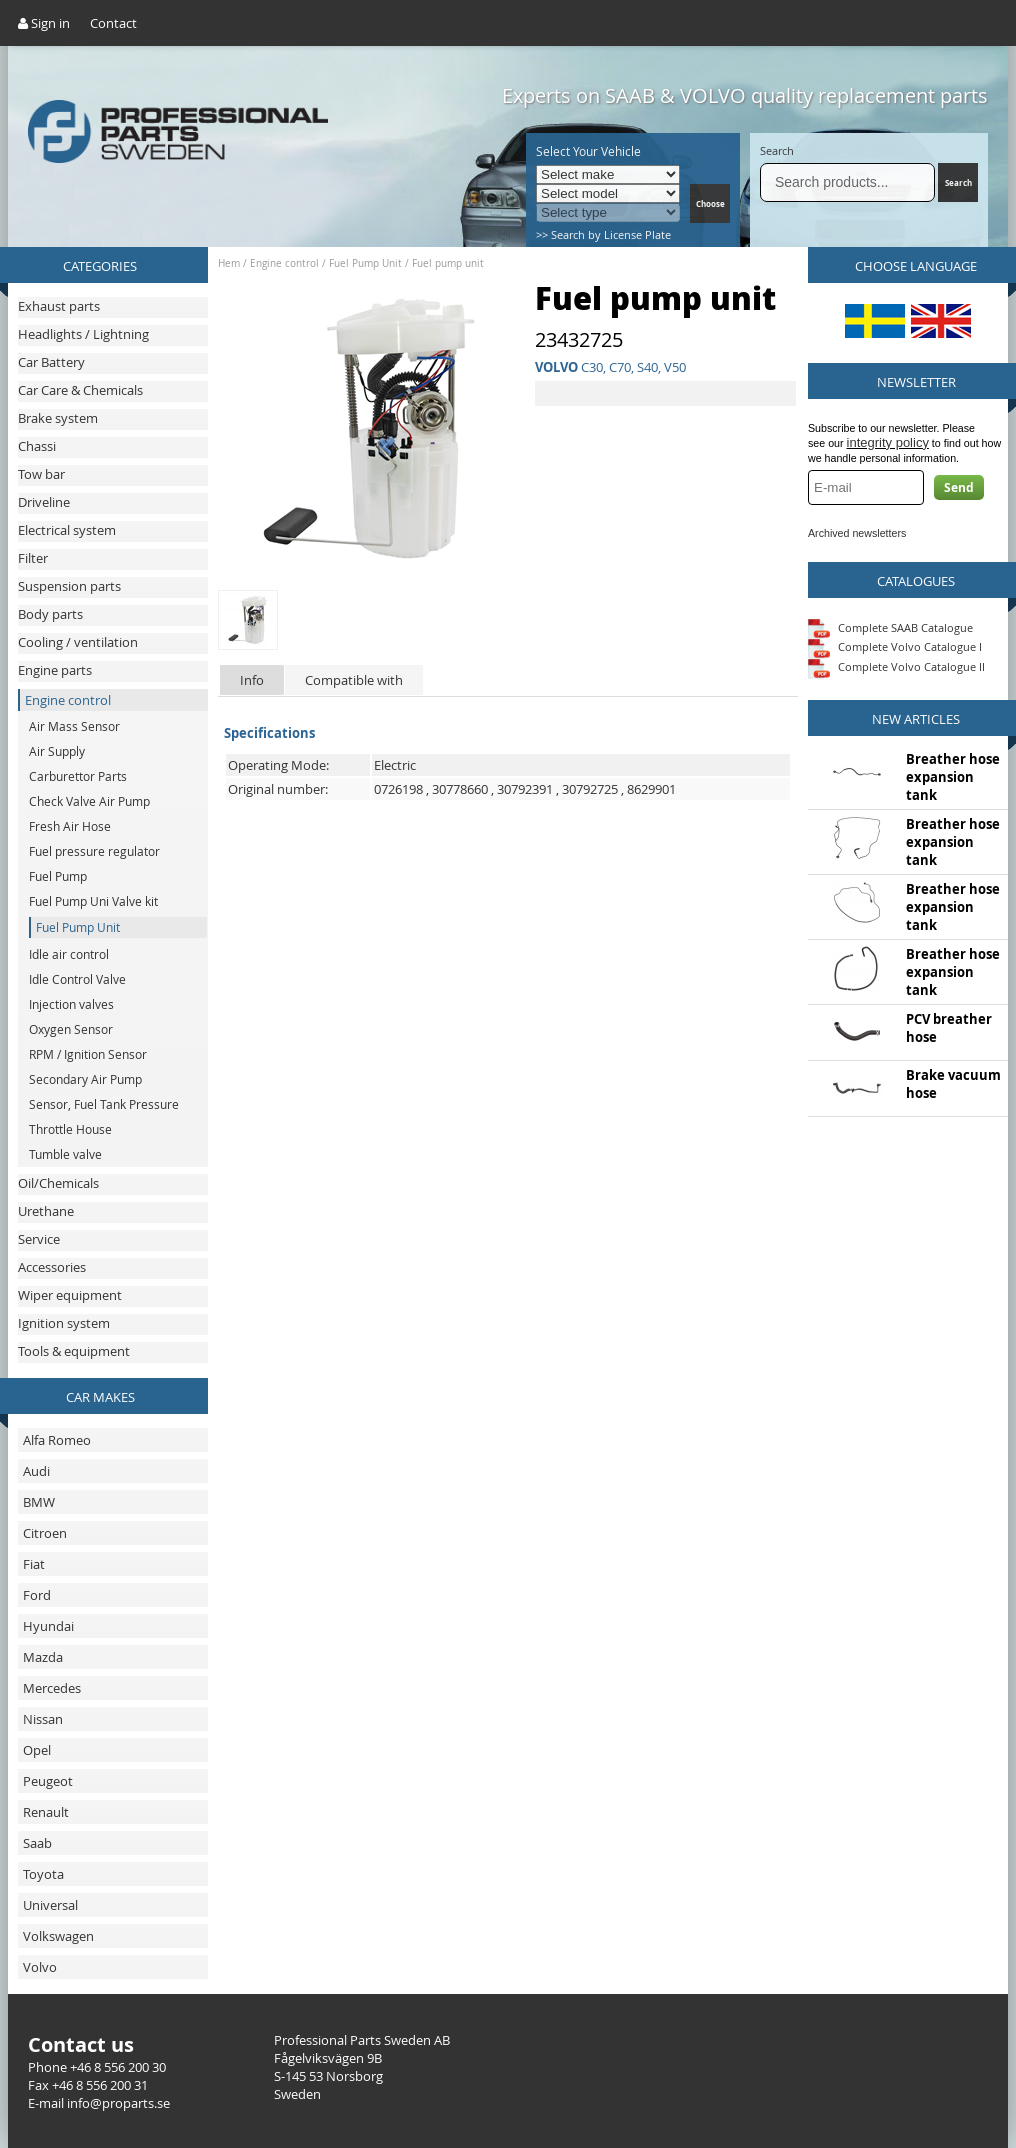 The image size is (1016, 2148). Describe the element at coordinates (50, 1905) in the screenshot. I see `Universal` at that location.